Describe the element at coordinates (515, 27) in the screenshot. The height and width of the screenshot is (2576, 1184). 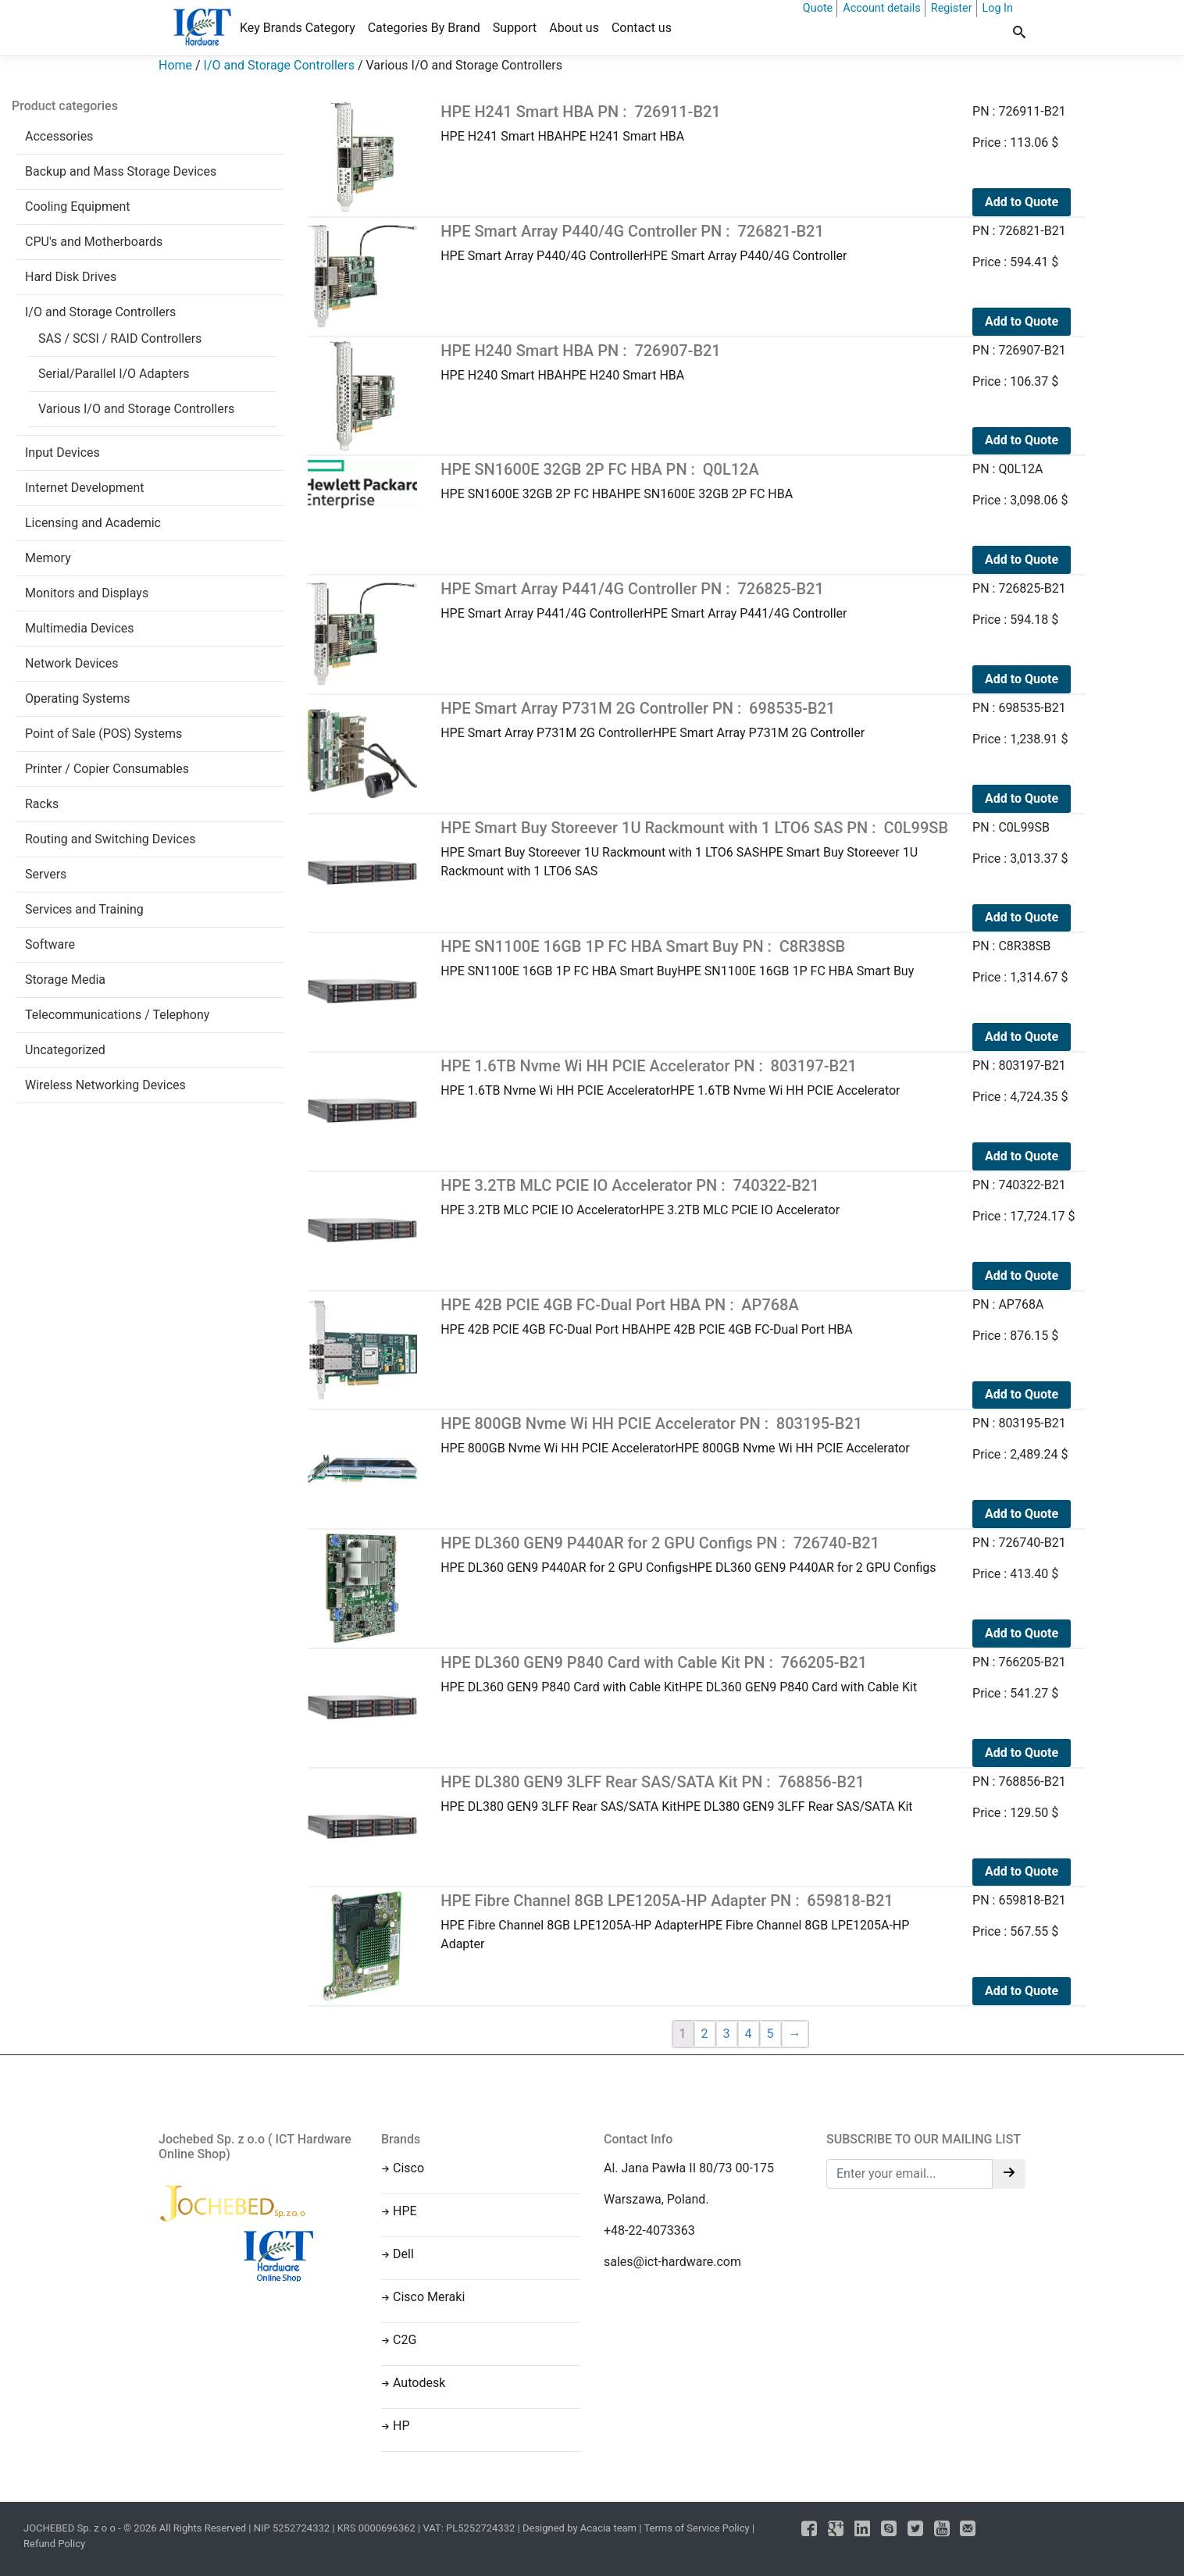
I see `Support` at that location.